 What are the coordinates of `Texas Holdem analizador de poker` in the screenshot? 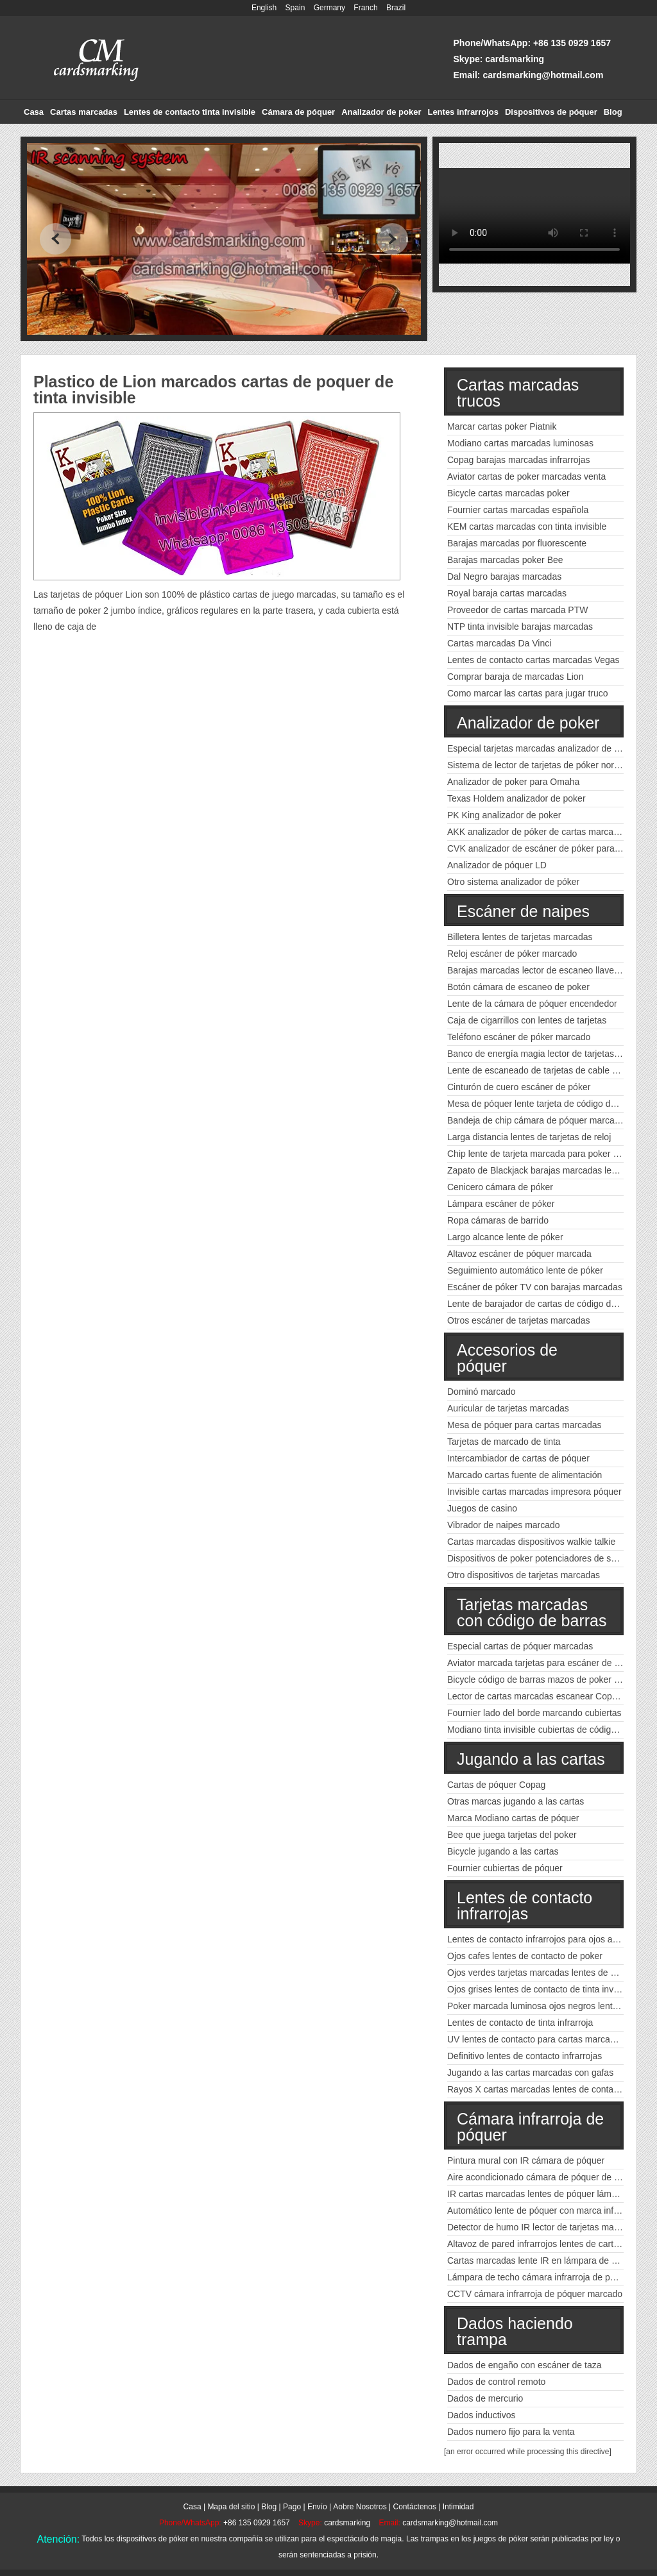 It's located at (516, 798).